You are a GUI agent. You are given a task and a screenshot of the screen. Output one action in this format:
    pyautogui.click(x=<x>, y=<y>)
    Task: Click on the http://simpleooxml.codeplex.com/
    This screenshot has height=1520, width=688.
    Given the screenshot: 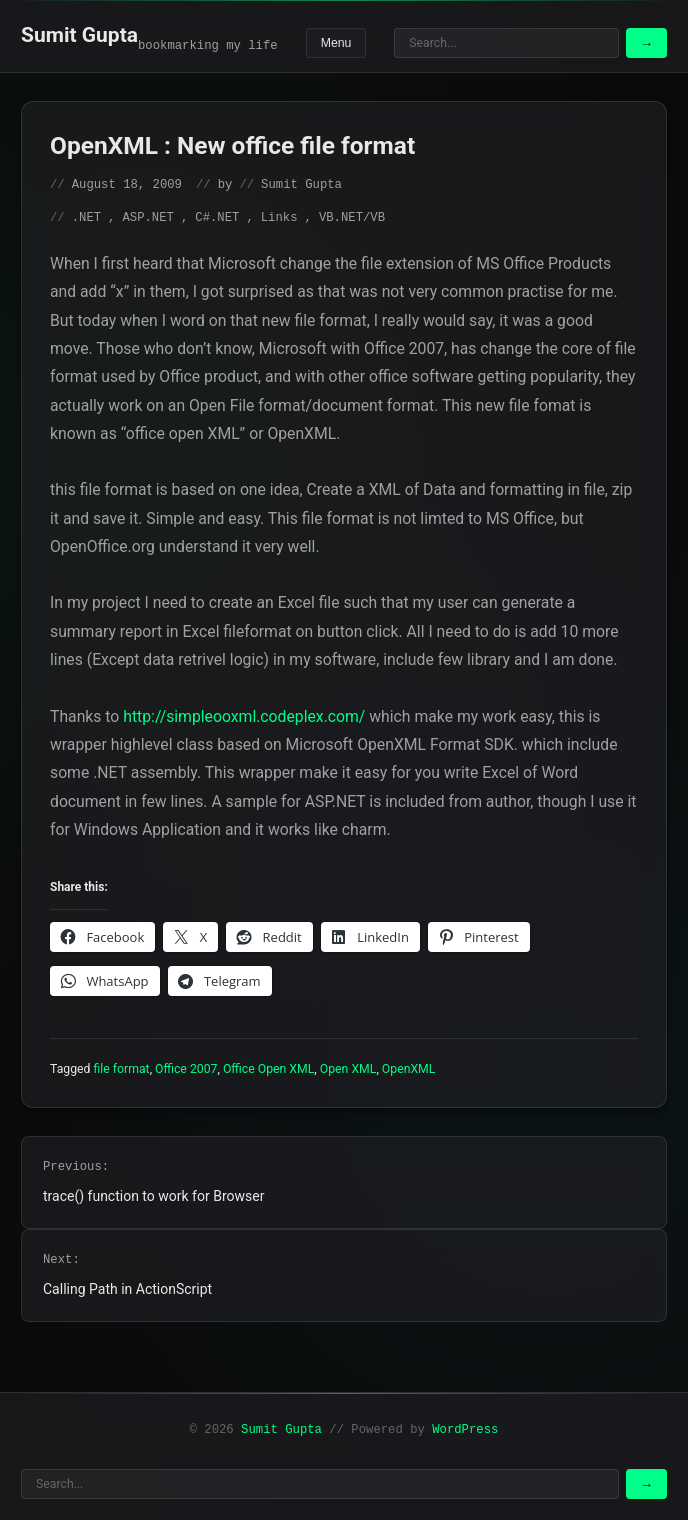 What is the action you would take?
    pyautogui.click(x=244, y=716)
    